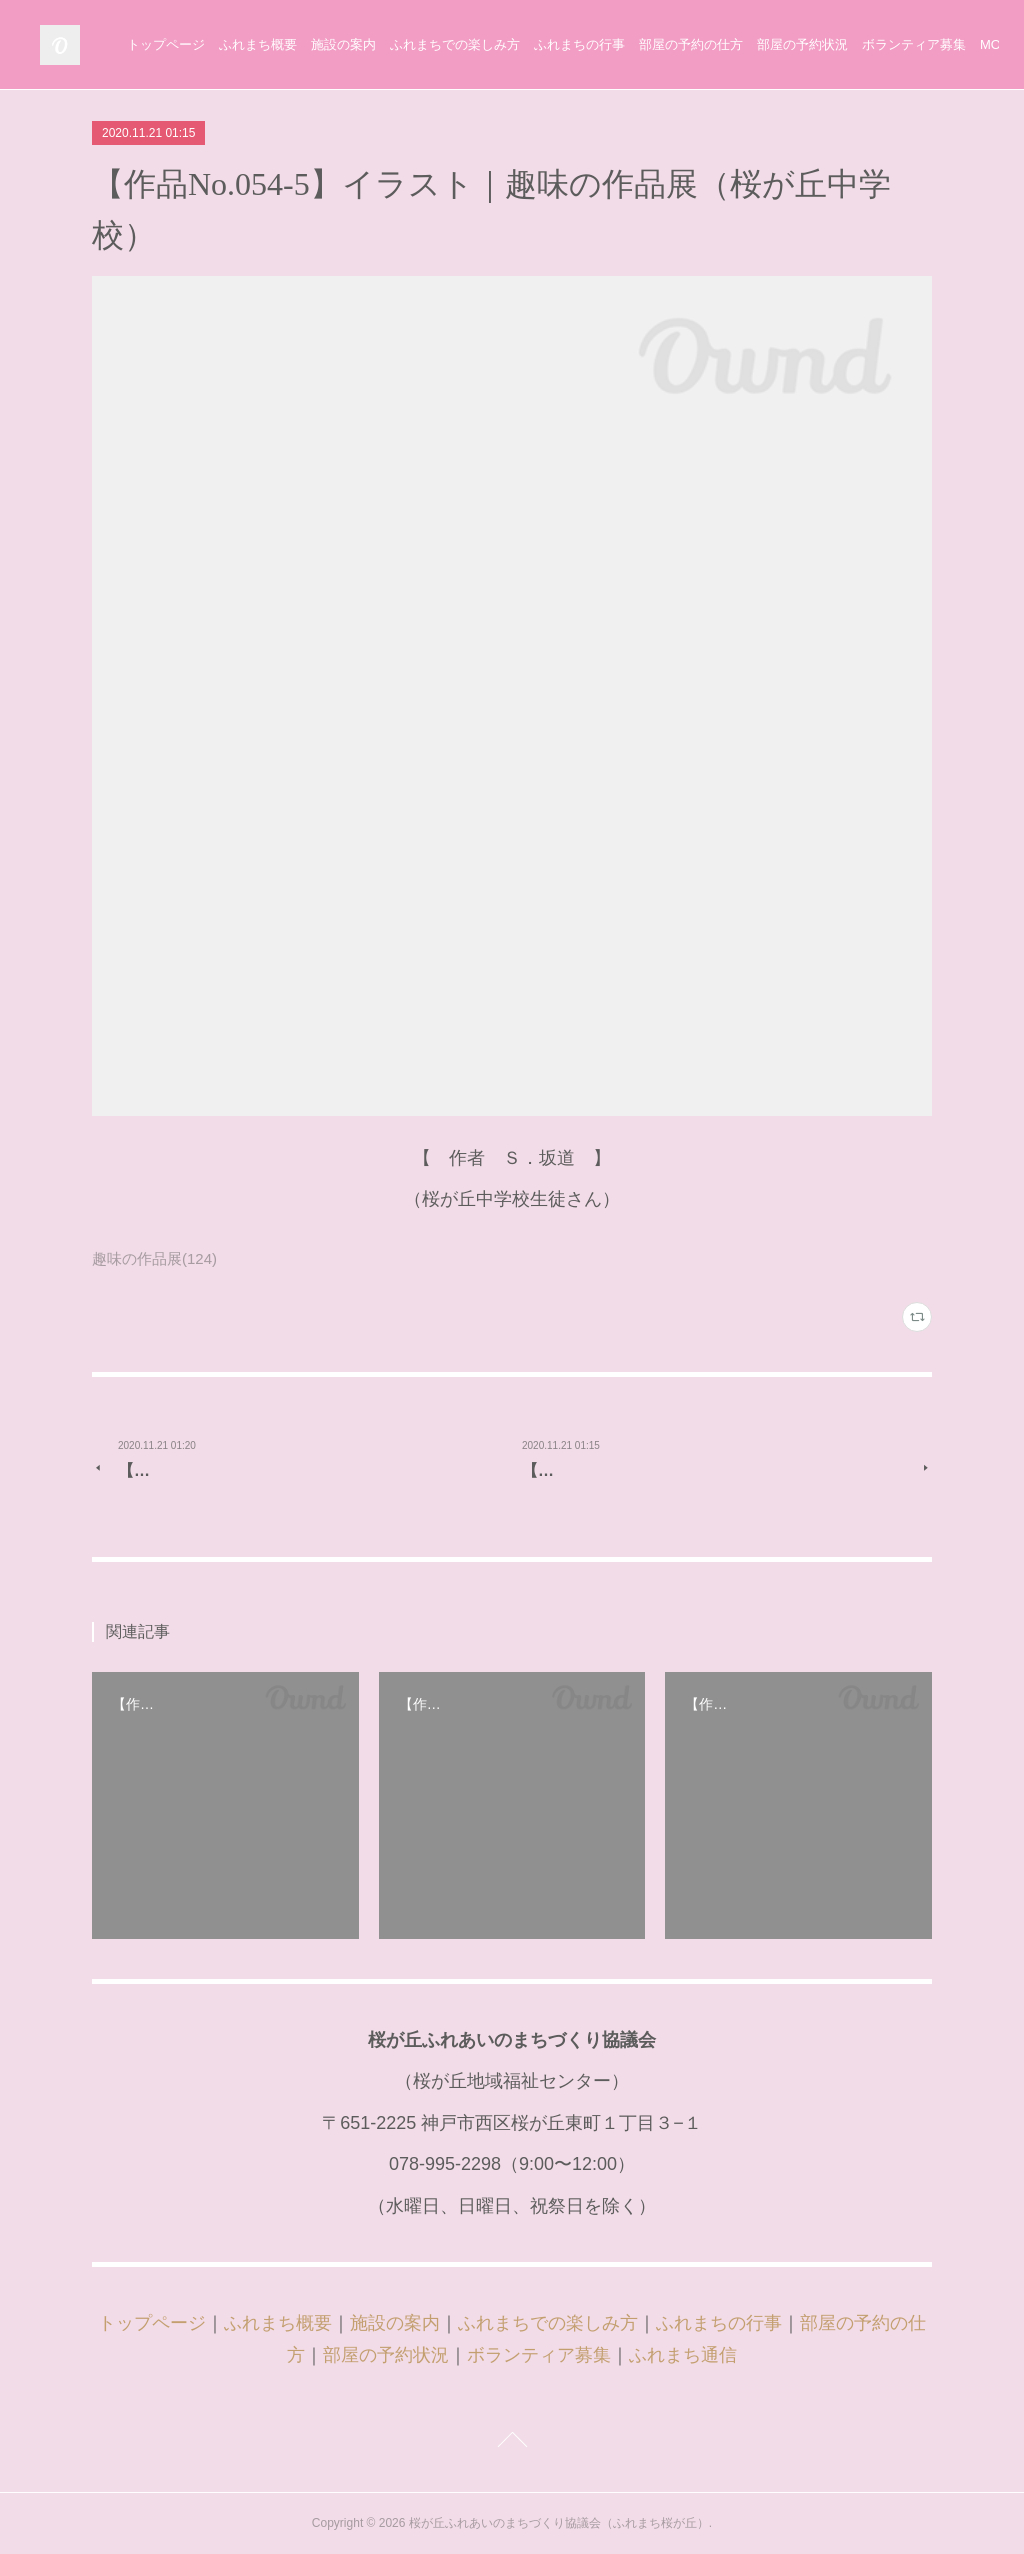  I want to click on 施設の案内, so click(521, 44).